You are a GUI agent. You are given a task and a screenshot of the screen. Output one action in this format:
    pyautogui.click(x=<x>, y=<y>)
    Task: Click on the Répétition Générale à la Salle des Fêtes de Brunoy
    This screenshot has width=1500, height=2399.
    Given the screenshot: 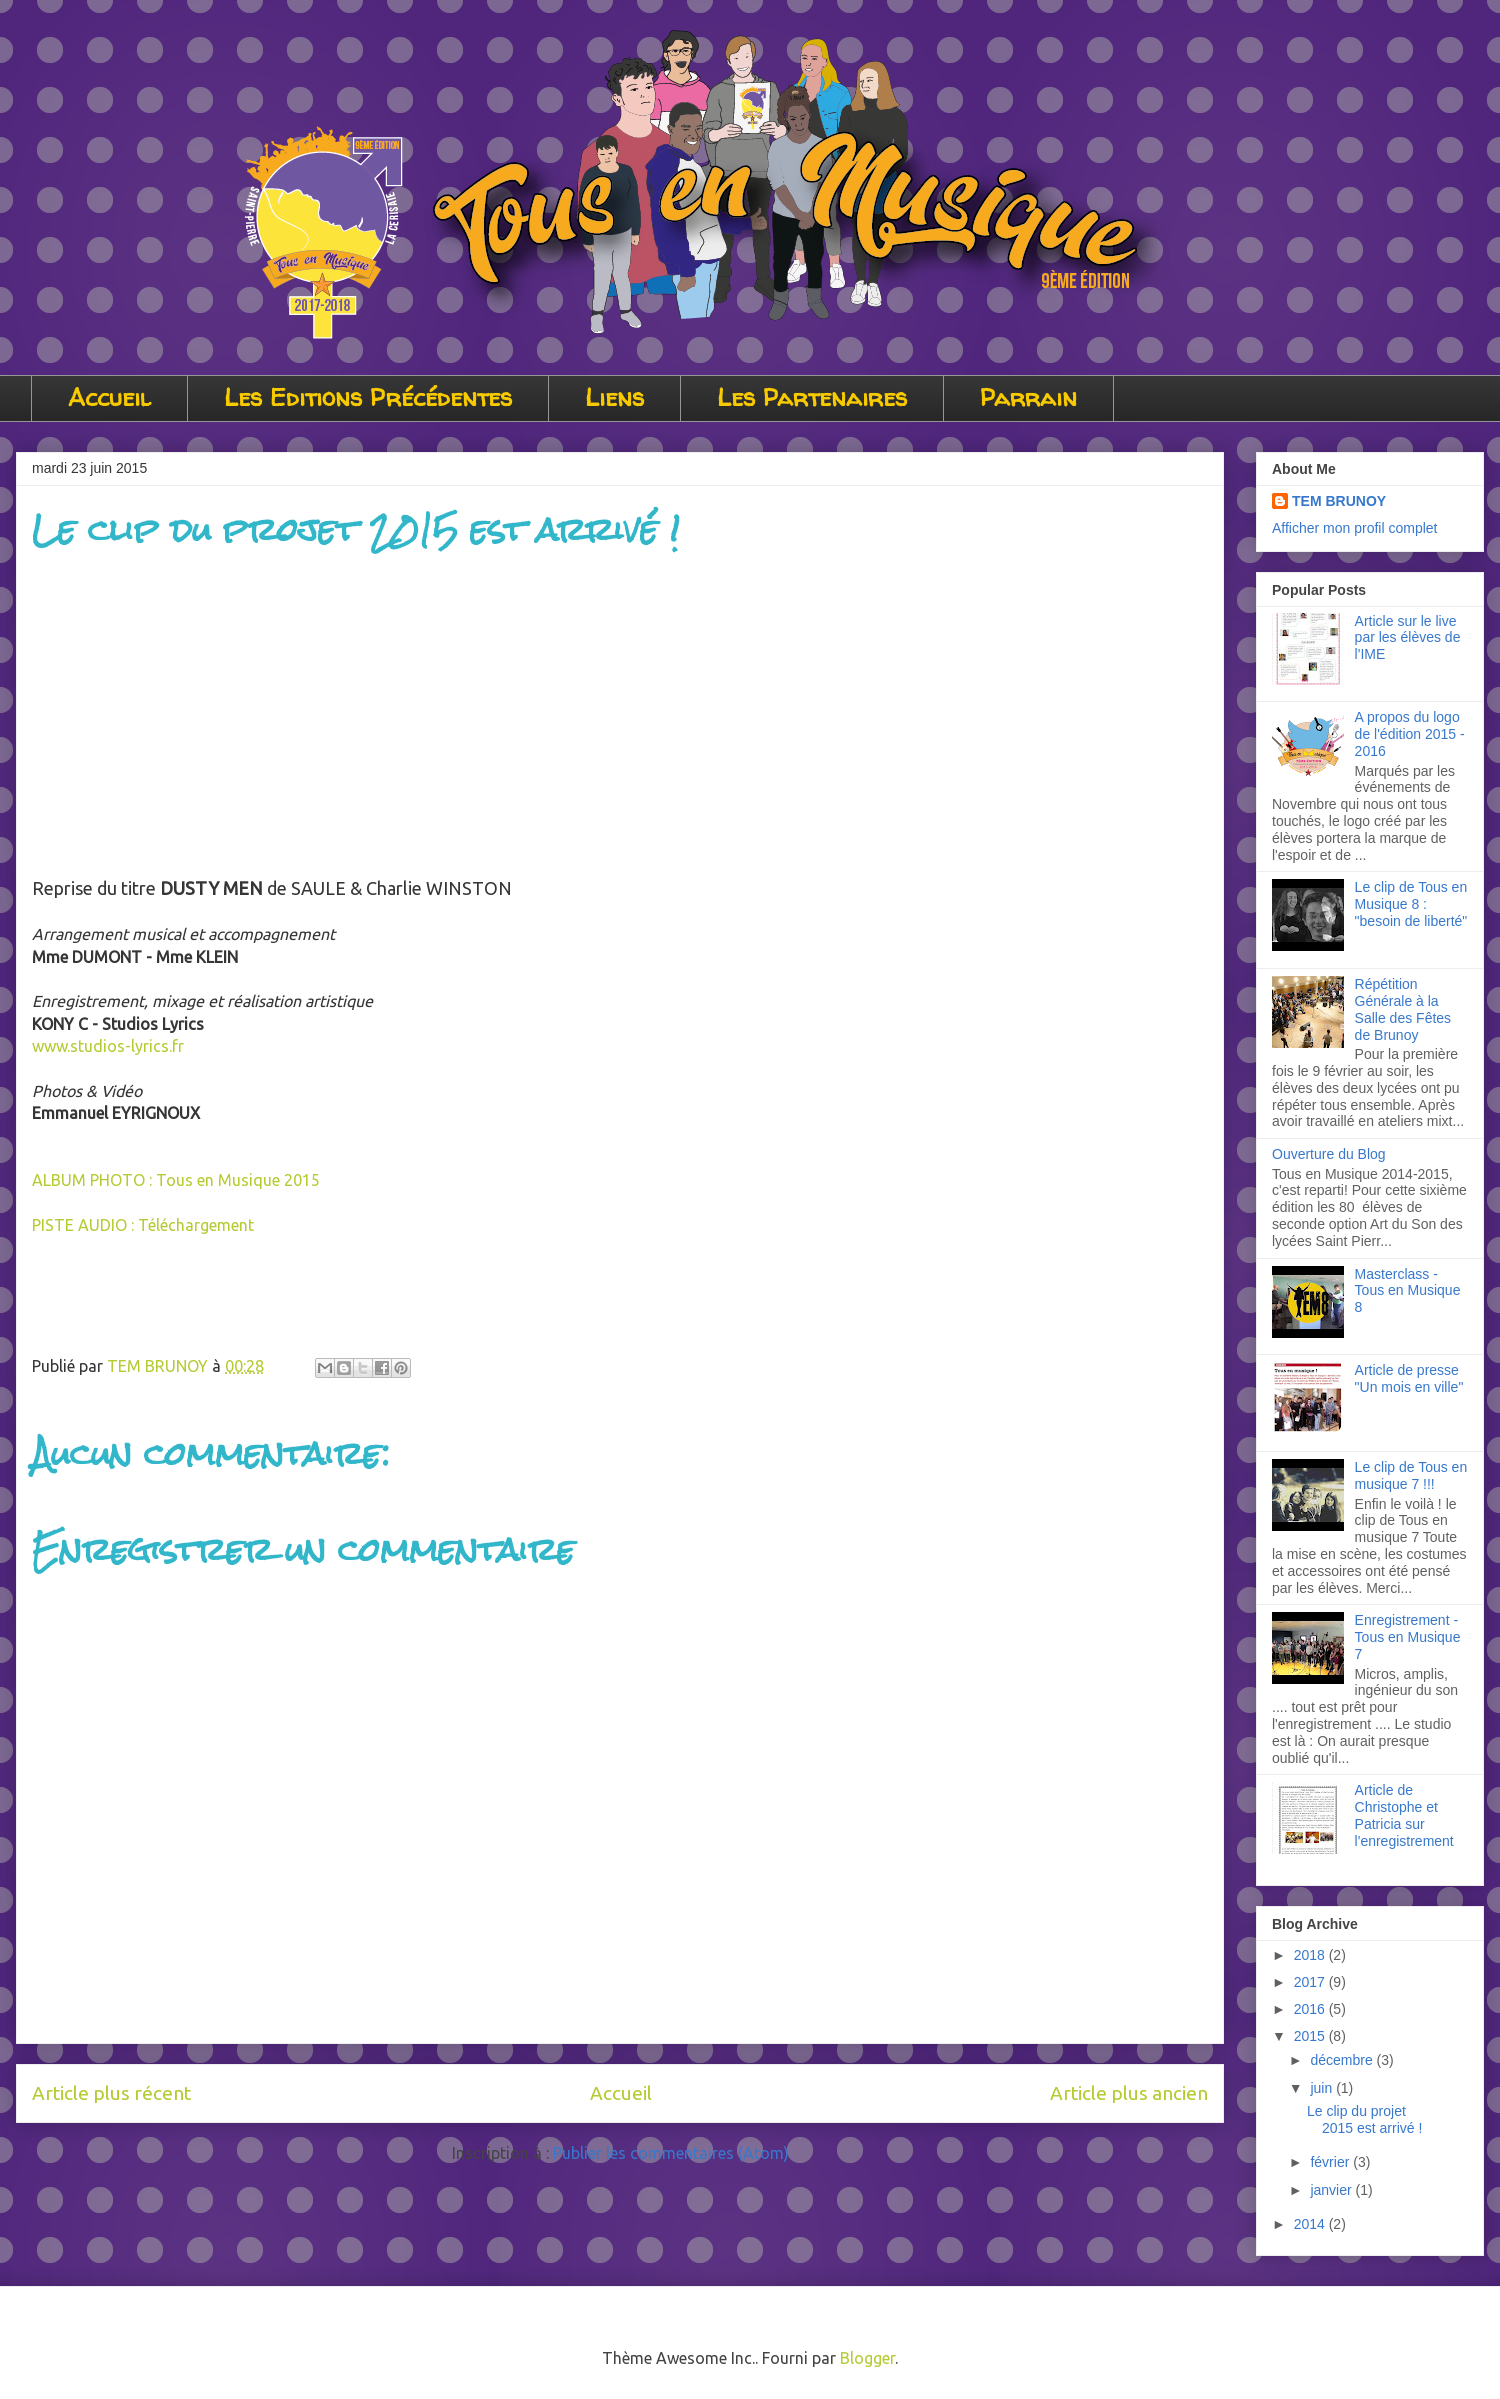 What is the action you would take?
    pyautogui.click(x=1403, y=1009)
    